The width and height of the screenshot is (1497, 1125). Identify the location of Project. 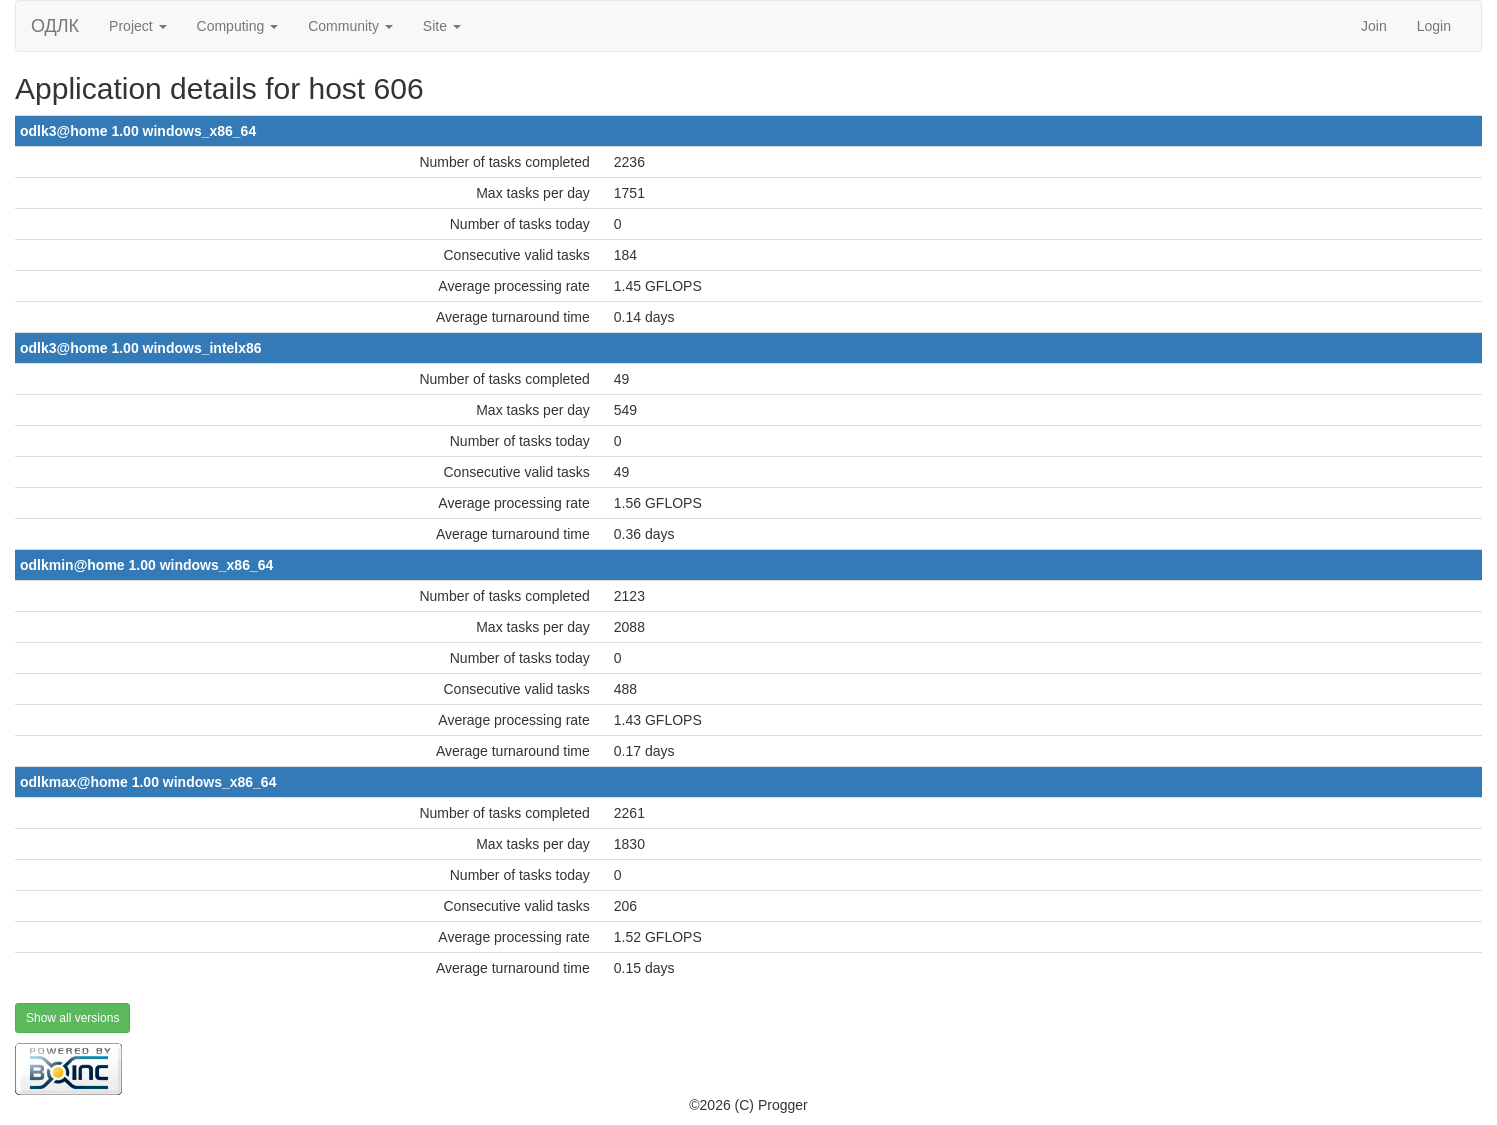
(137, 26).